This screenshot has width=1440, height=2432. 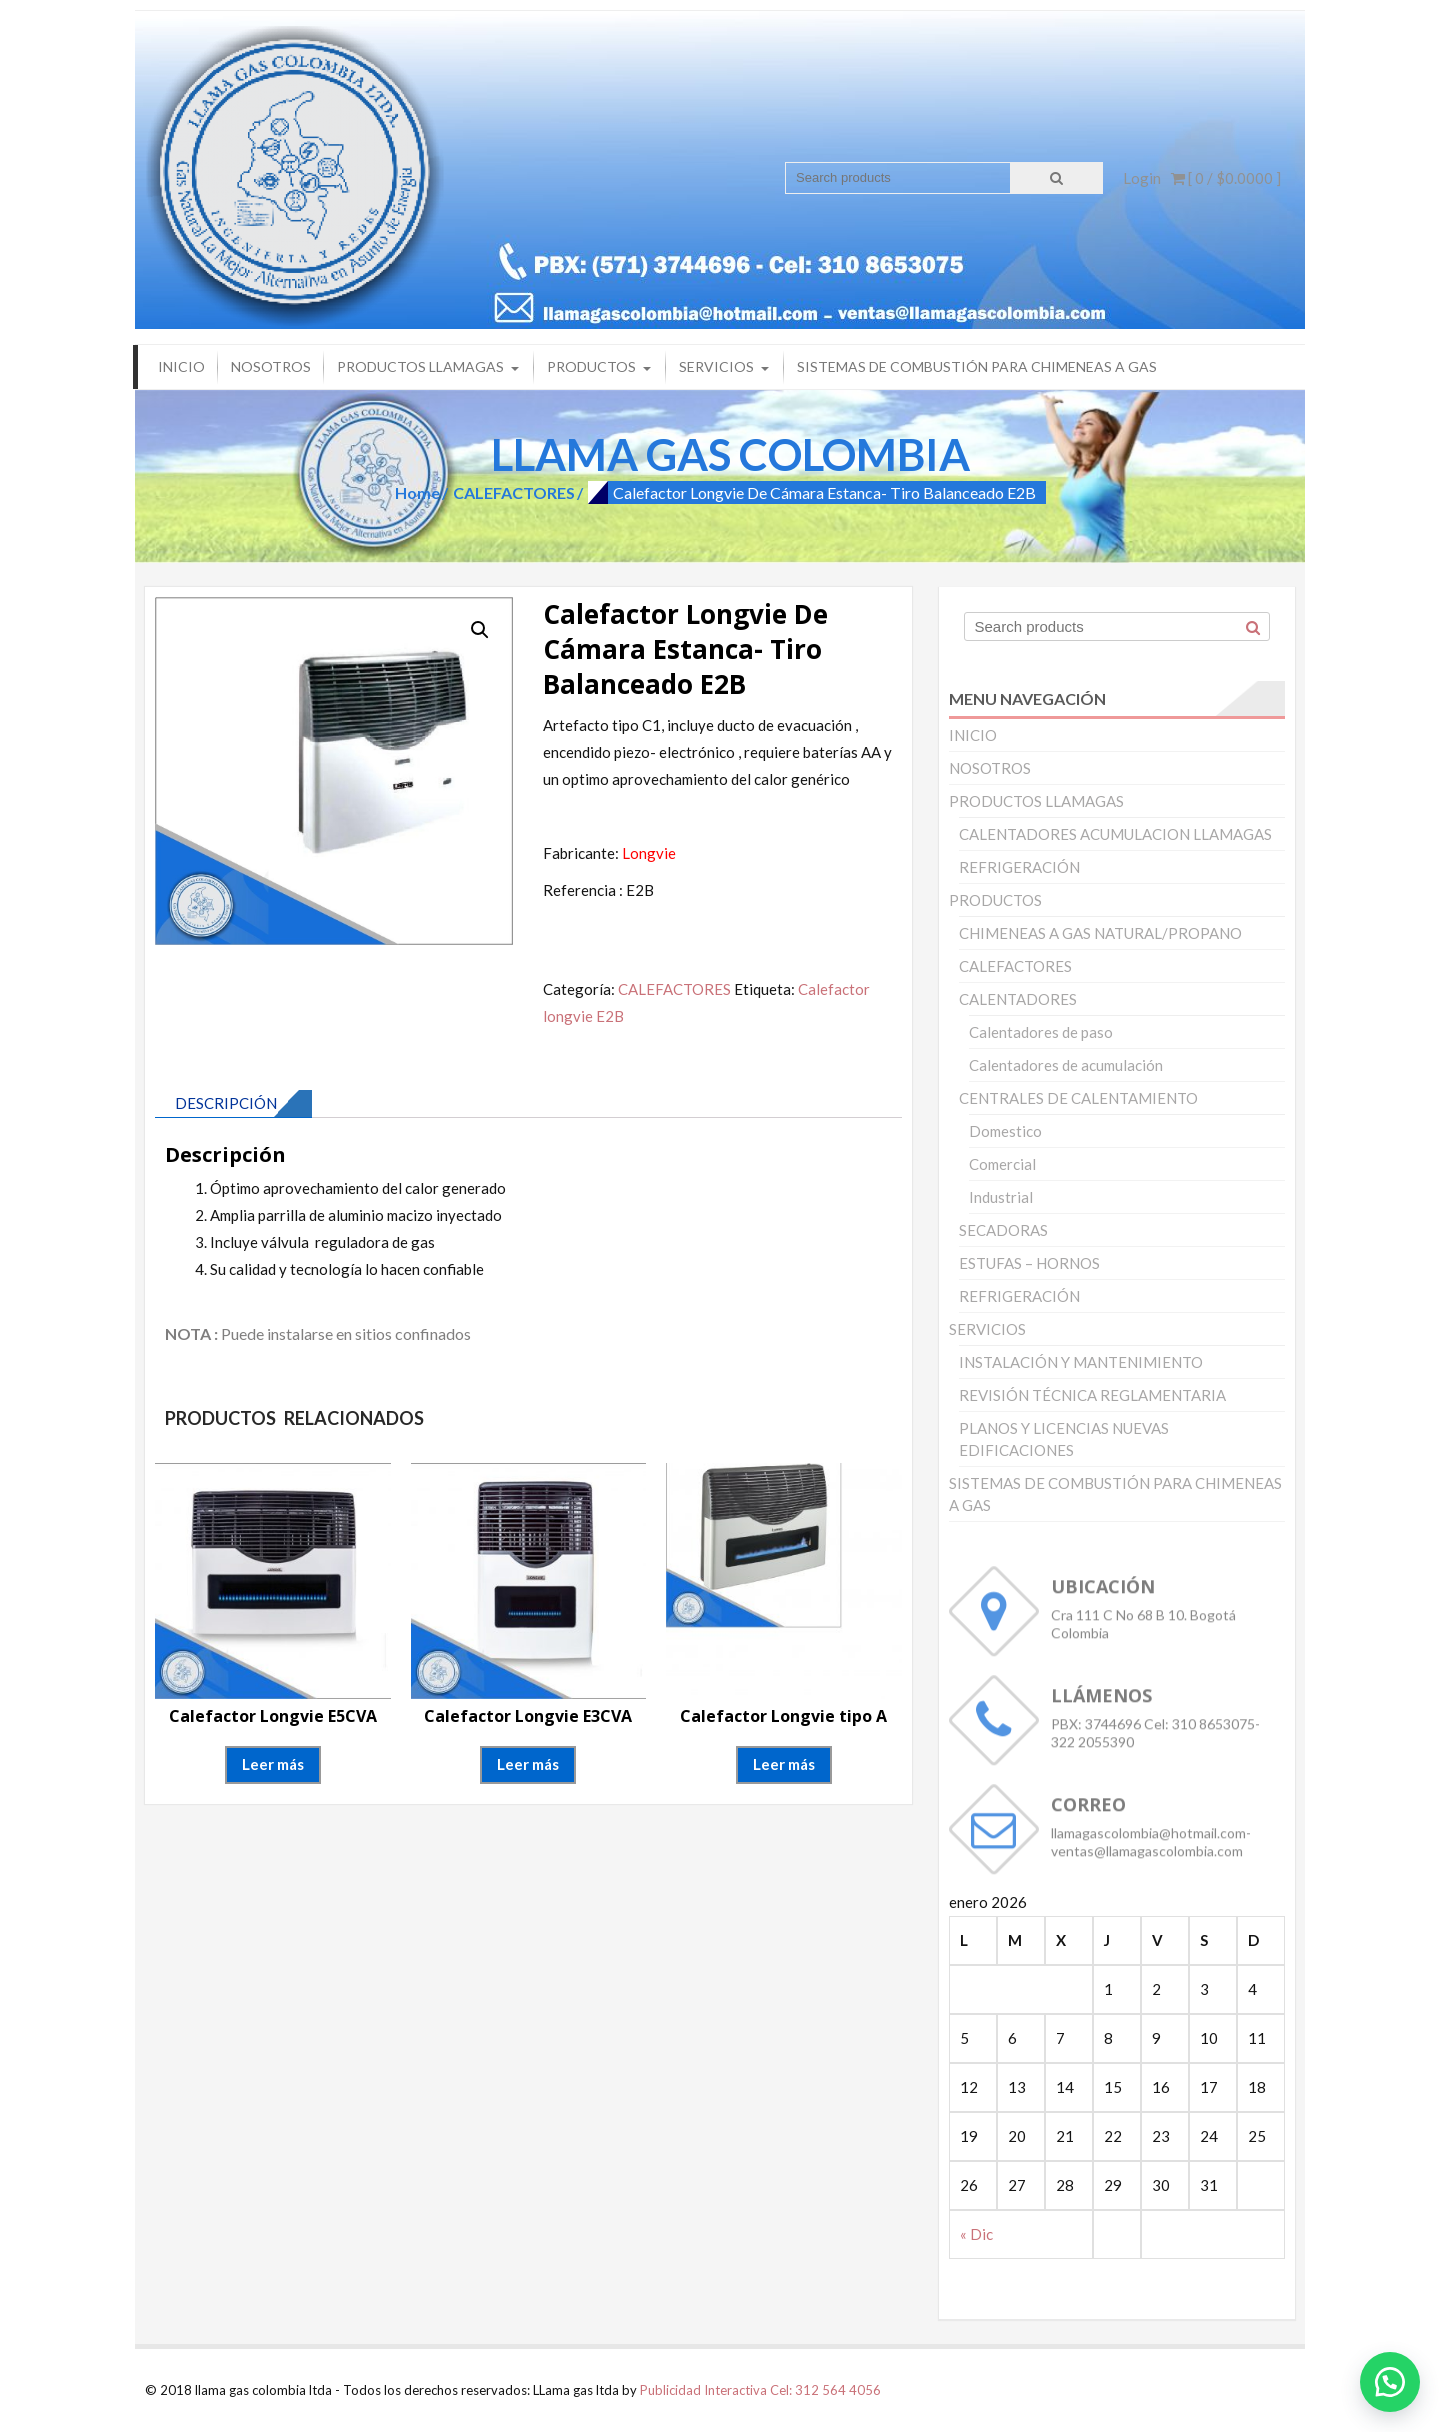 What do you see at coordinates (1142, 178) in the screenshot?
I see `Login` at bounding box center [1142, 178].